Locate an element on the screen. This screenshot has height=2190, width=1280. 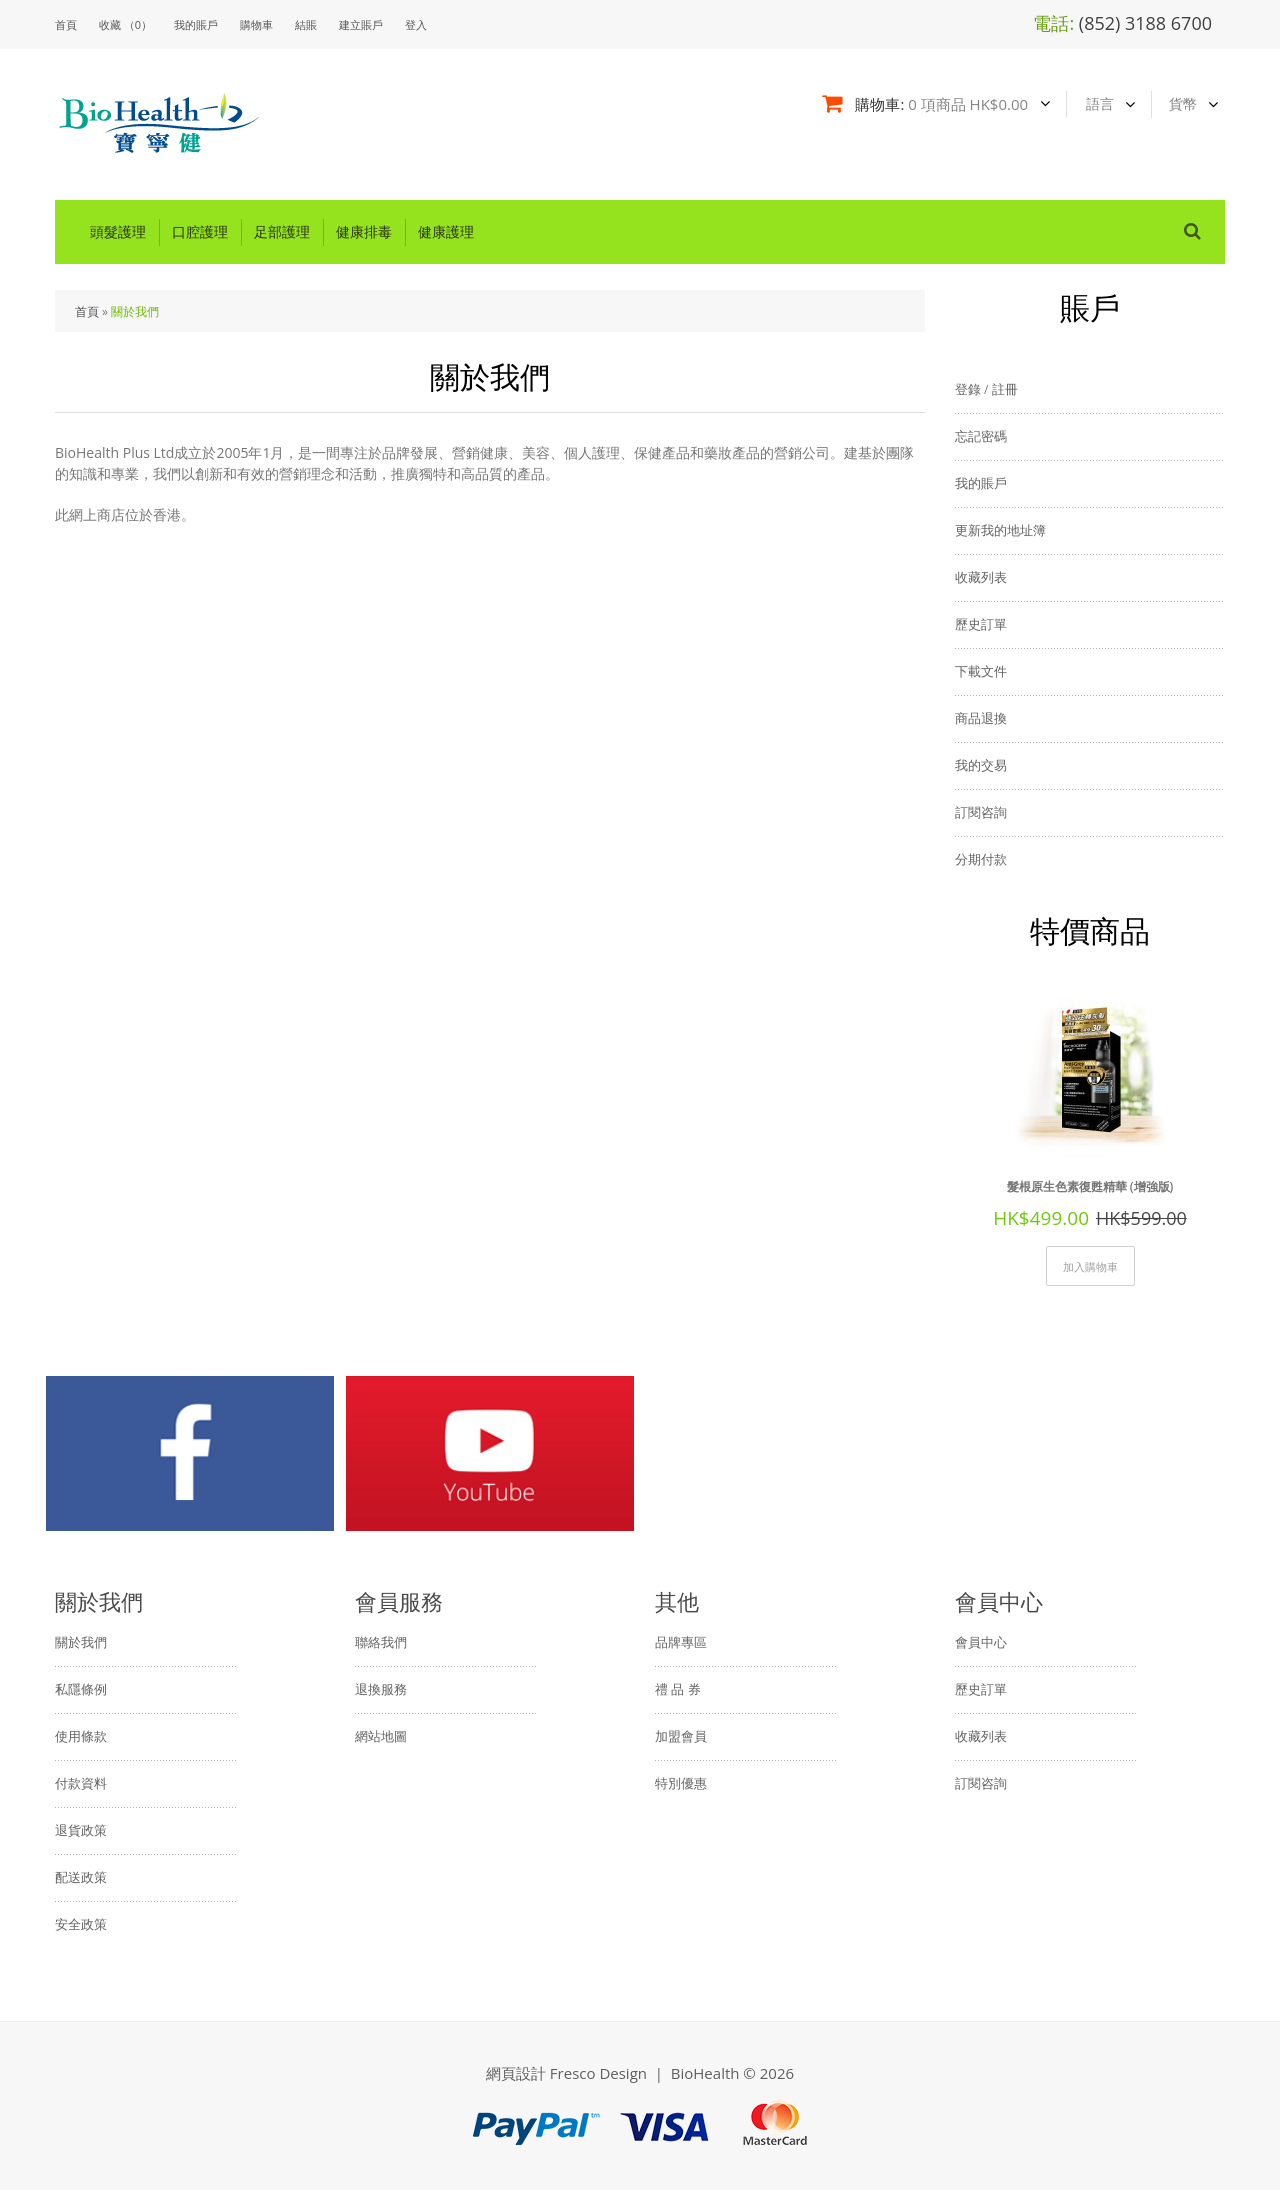
歷史訂單 is located at coordinates (981, 624).